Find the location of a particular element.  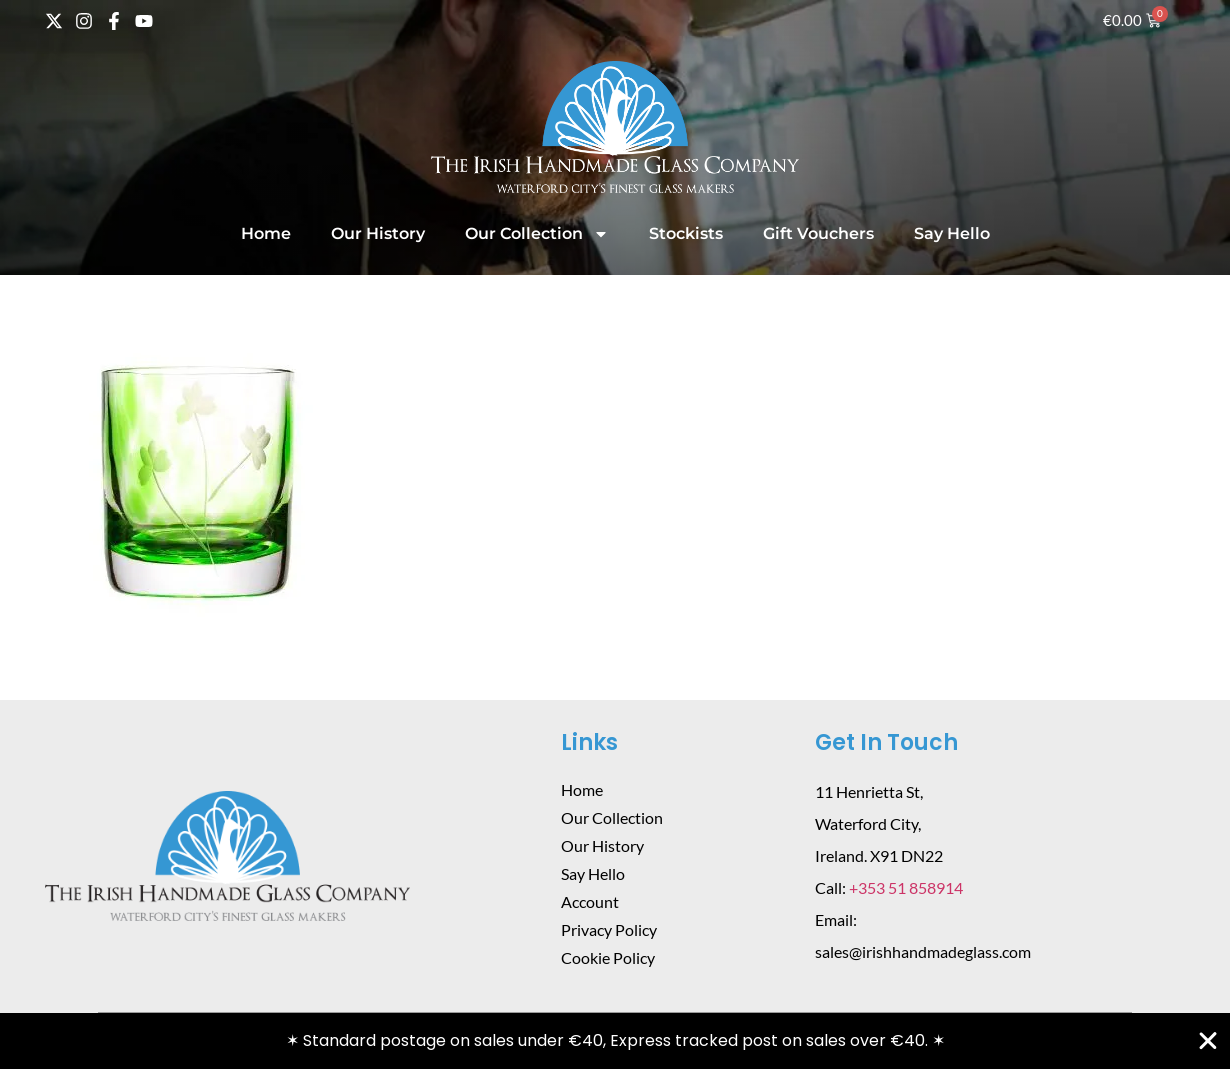

Cookie Policy is located at coordinates (608, 957).